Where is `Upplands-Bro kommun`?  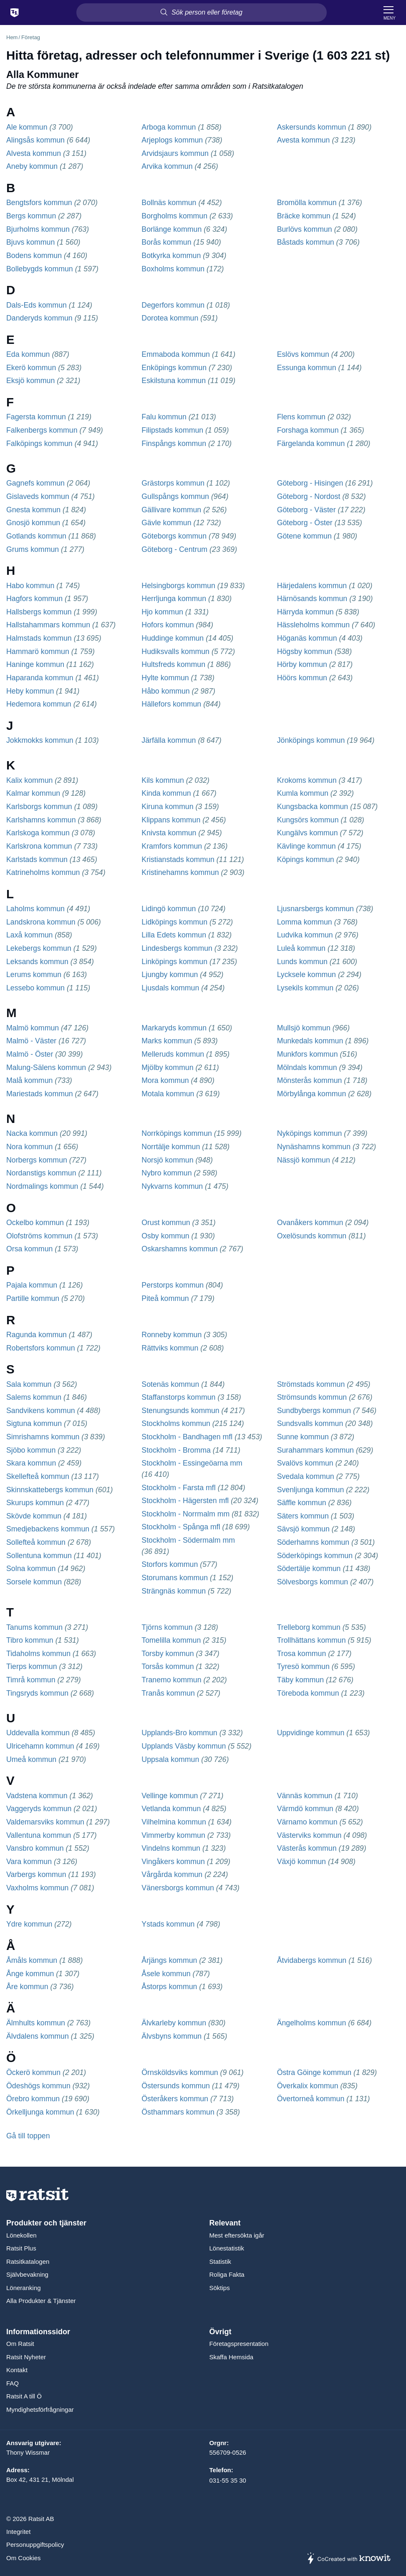 Upplands-Bro kommun is located at coordinates (179, 1733).